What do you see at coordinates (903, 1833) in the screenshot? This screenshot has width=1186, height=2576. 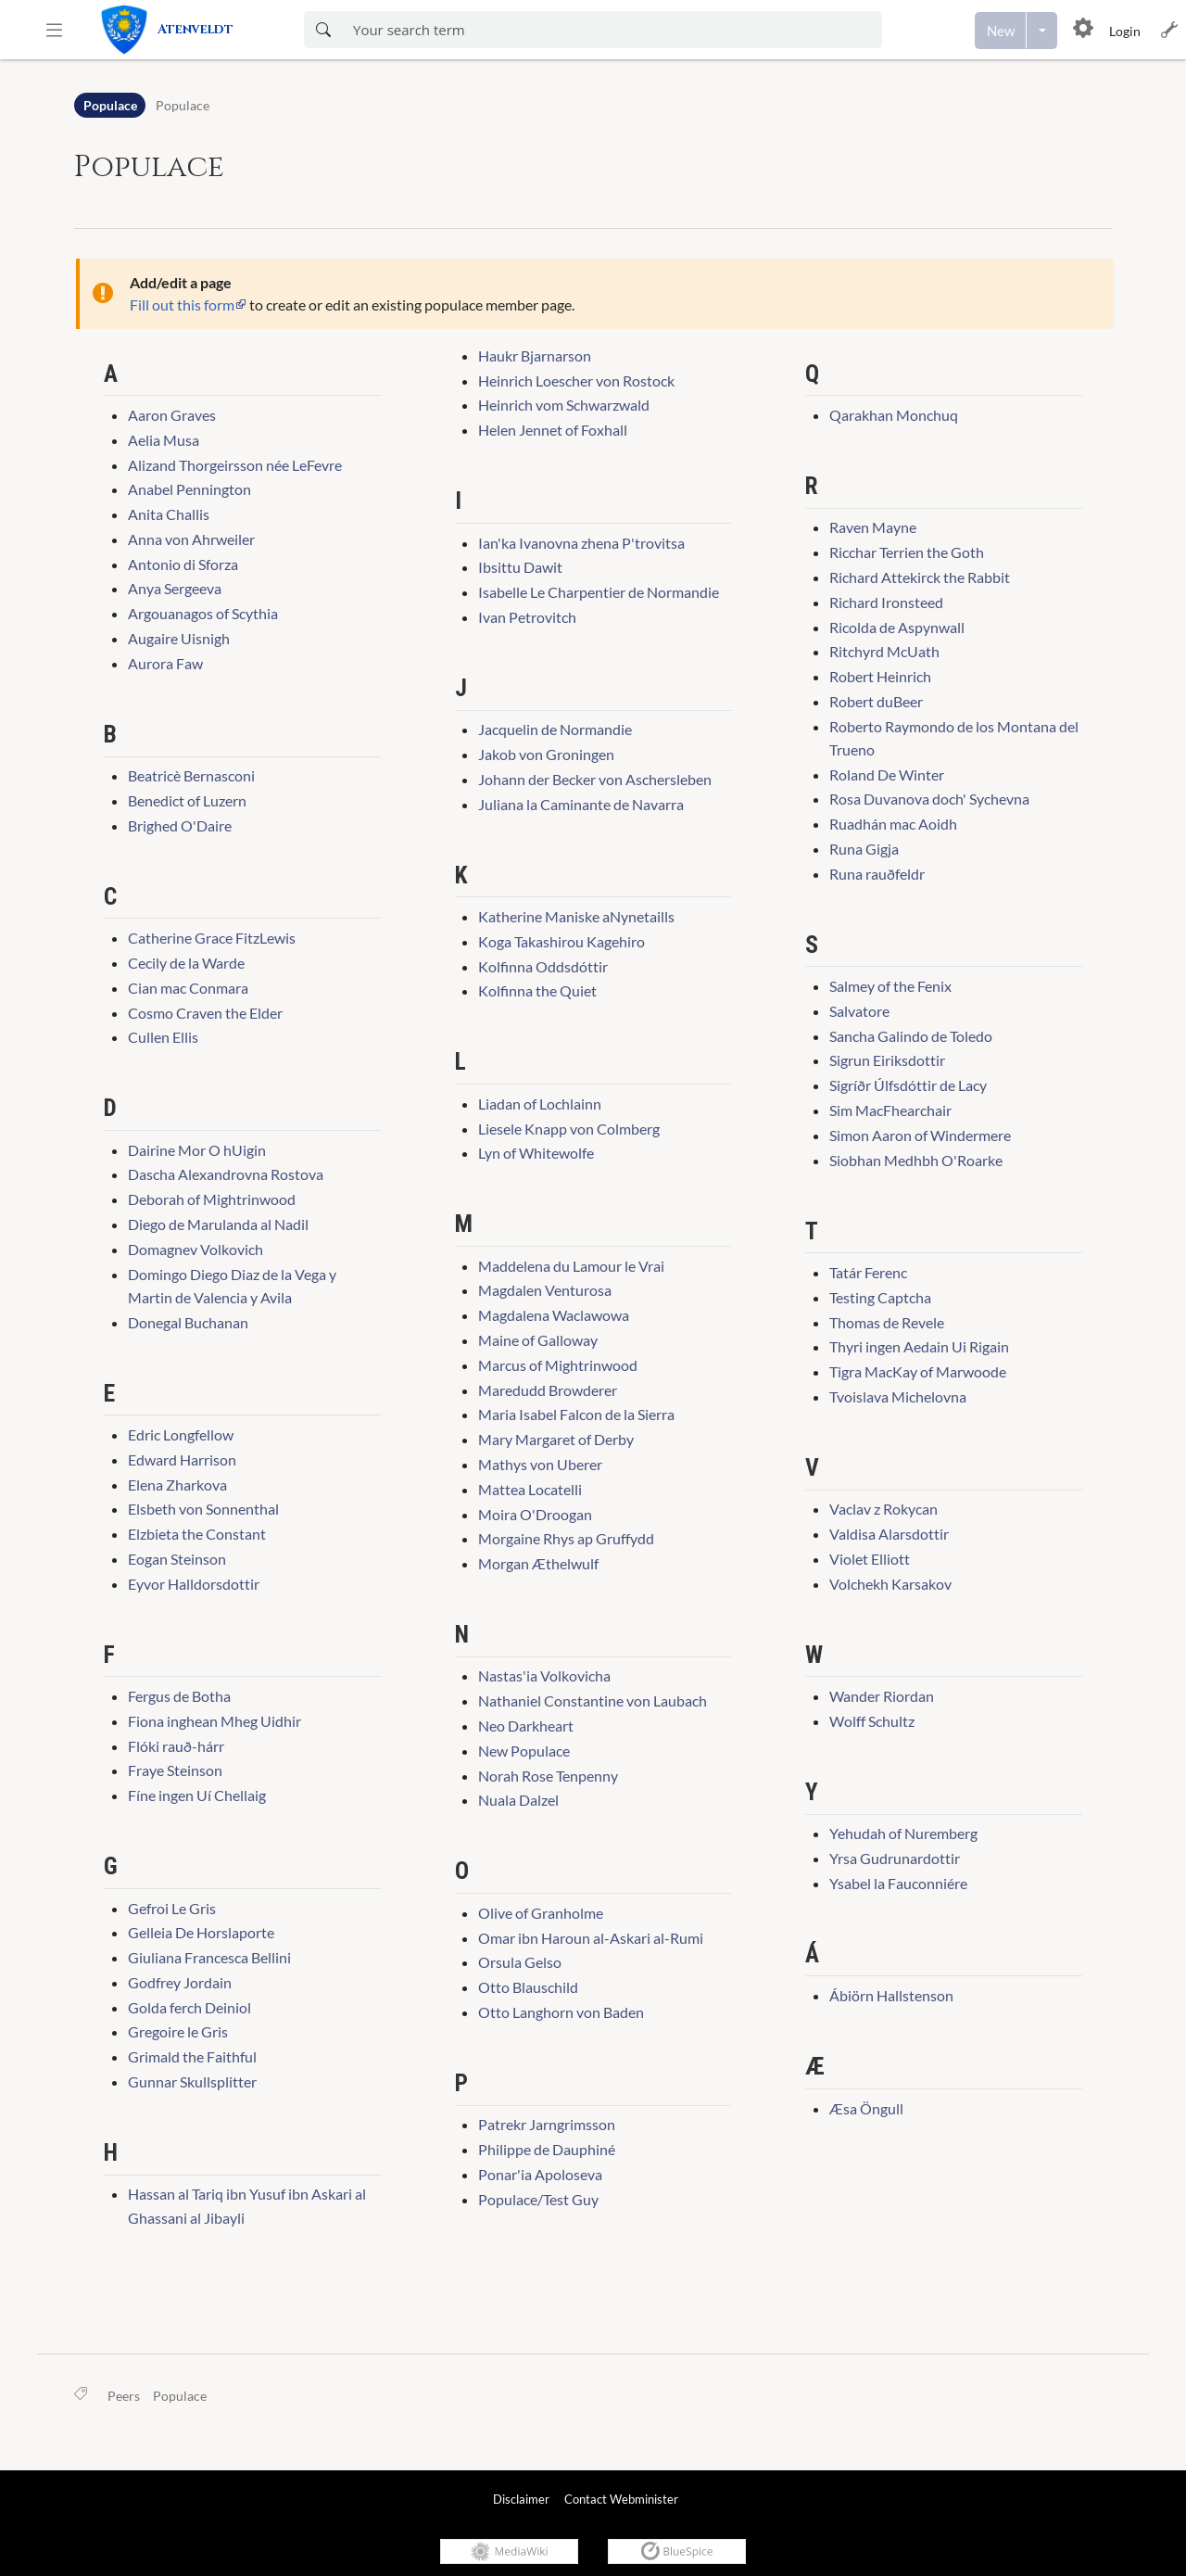 I see `Yehudah of Nuremberg` at bounding box center [903, 1833].